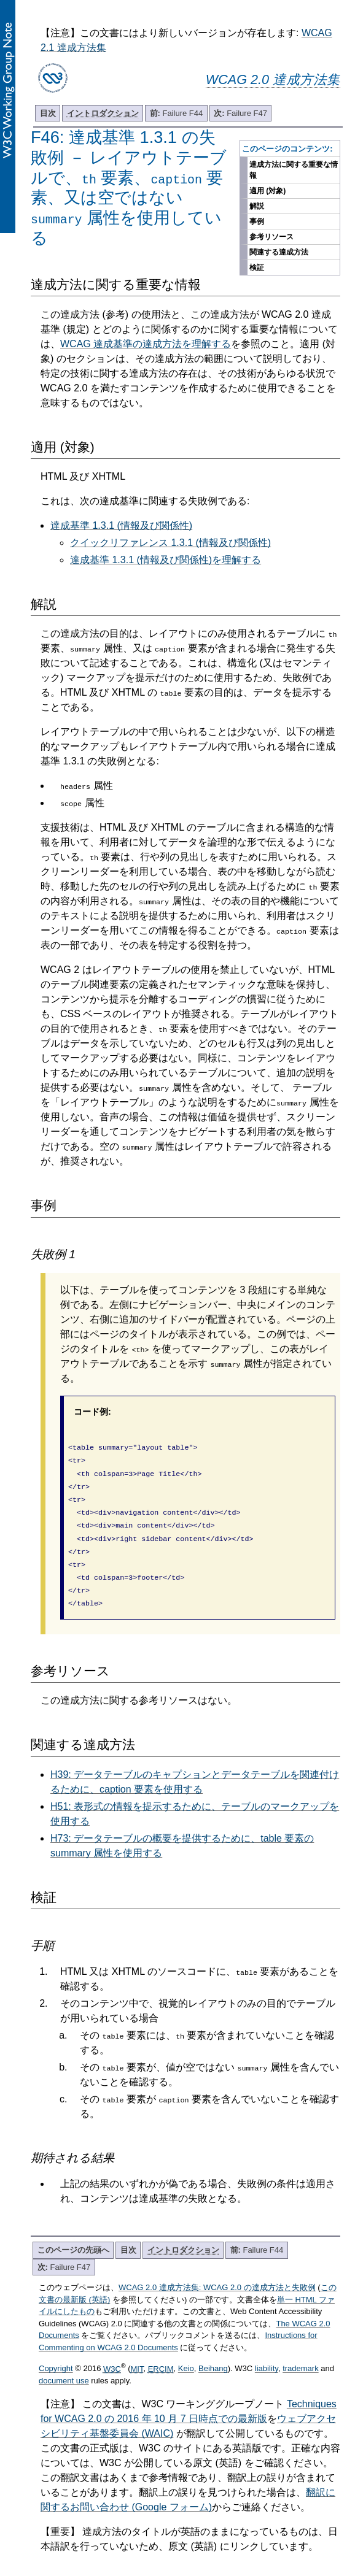  I want to click on クイックリファレンス 1.3.1 (情報及び関係性), so click(170, 542).